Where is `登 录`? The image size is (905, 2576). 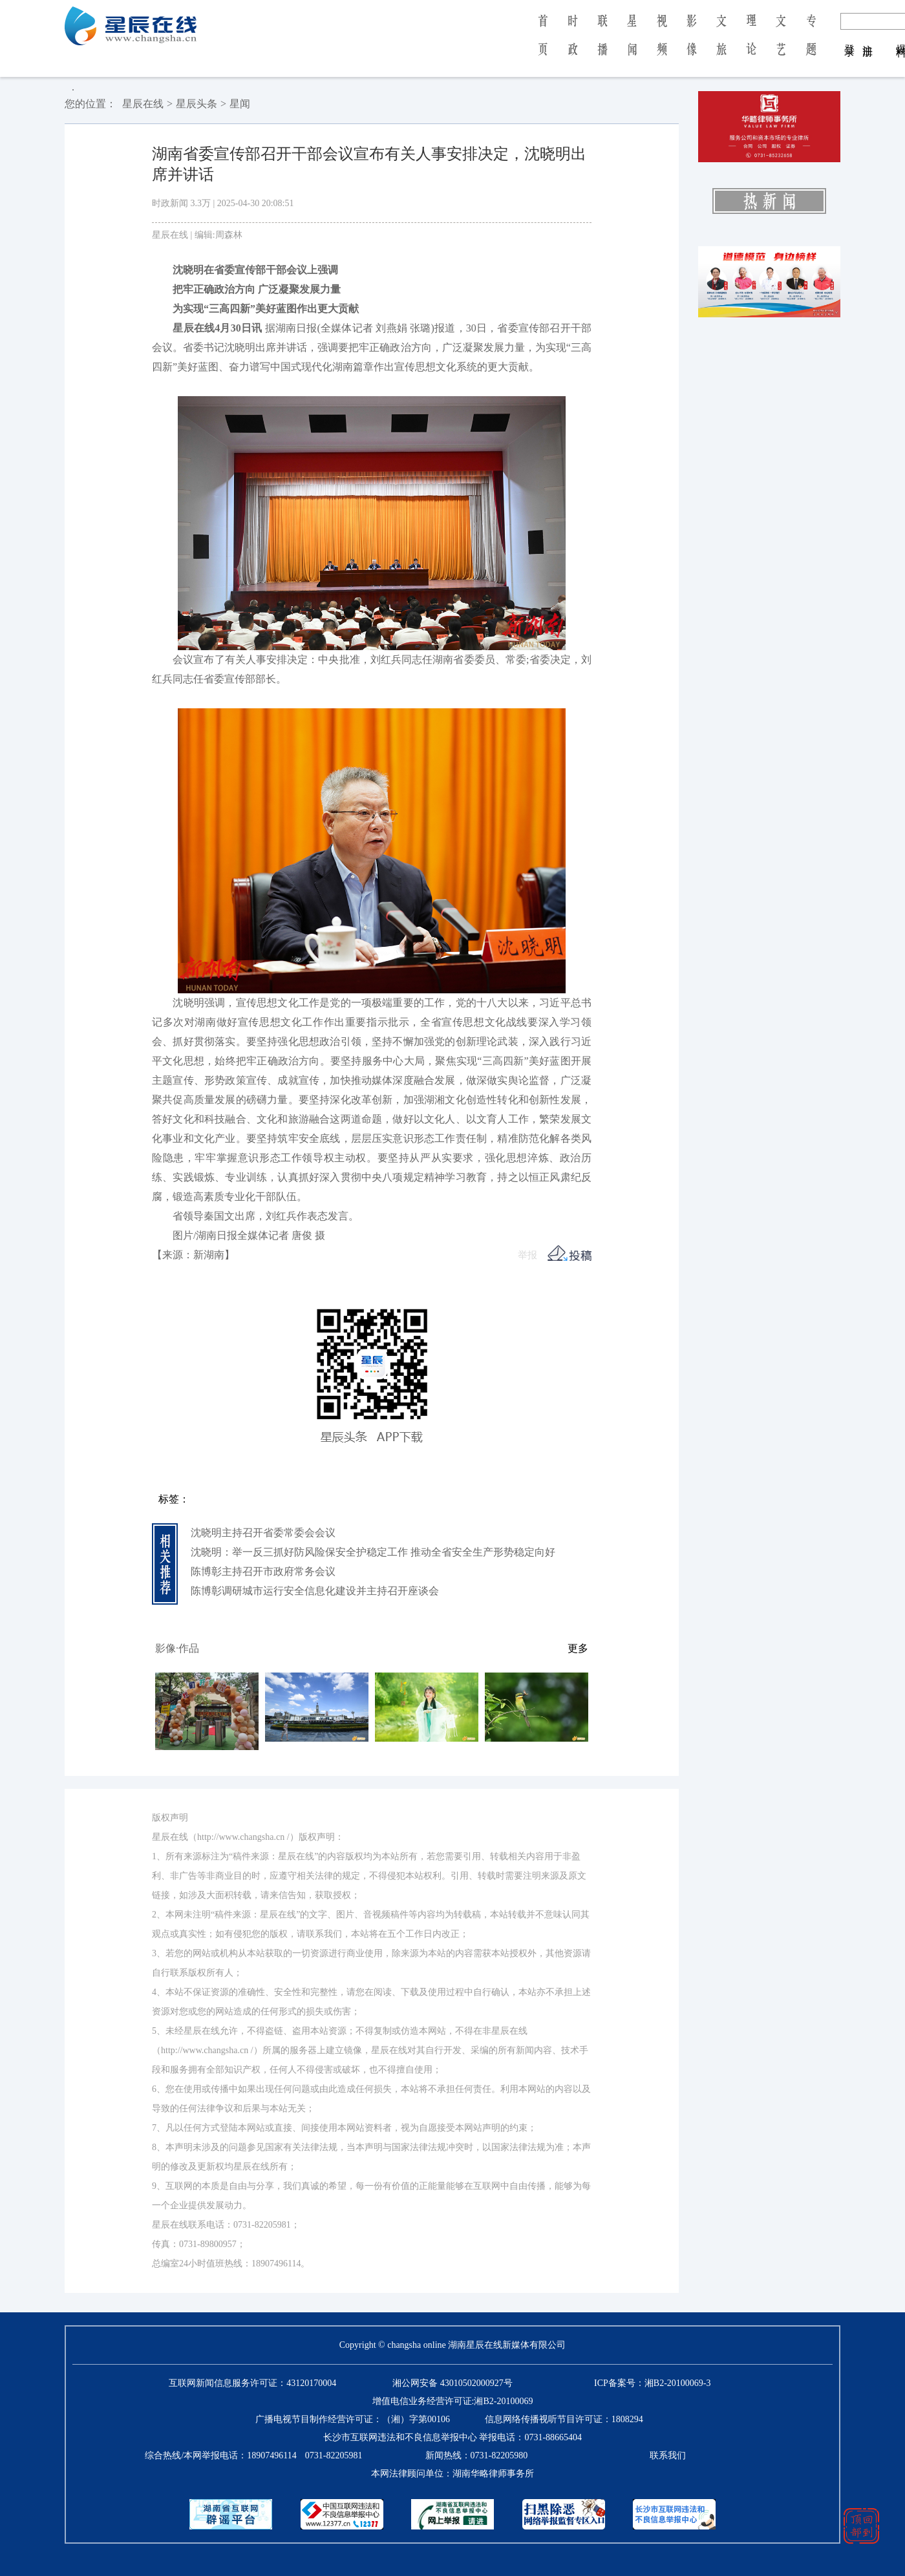
登 录 is located at coordinates (849, 37).